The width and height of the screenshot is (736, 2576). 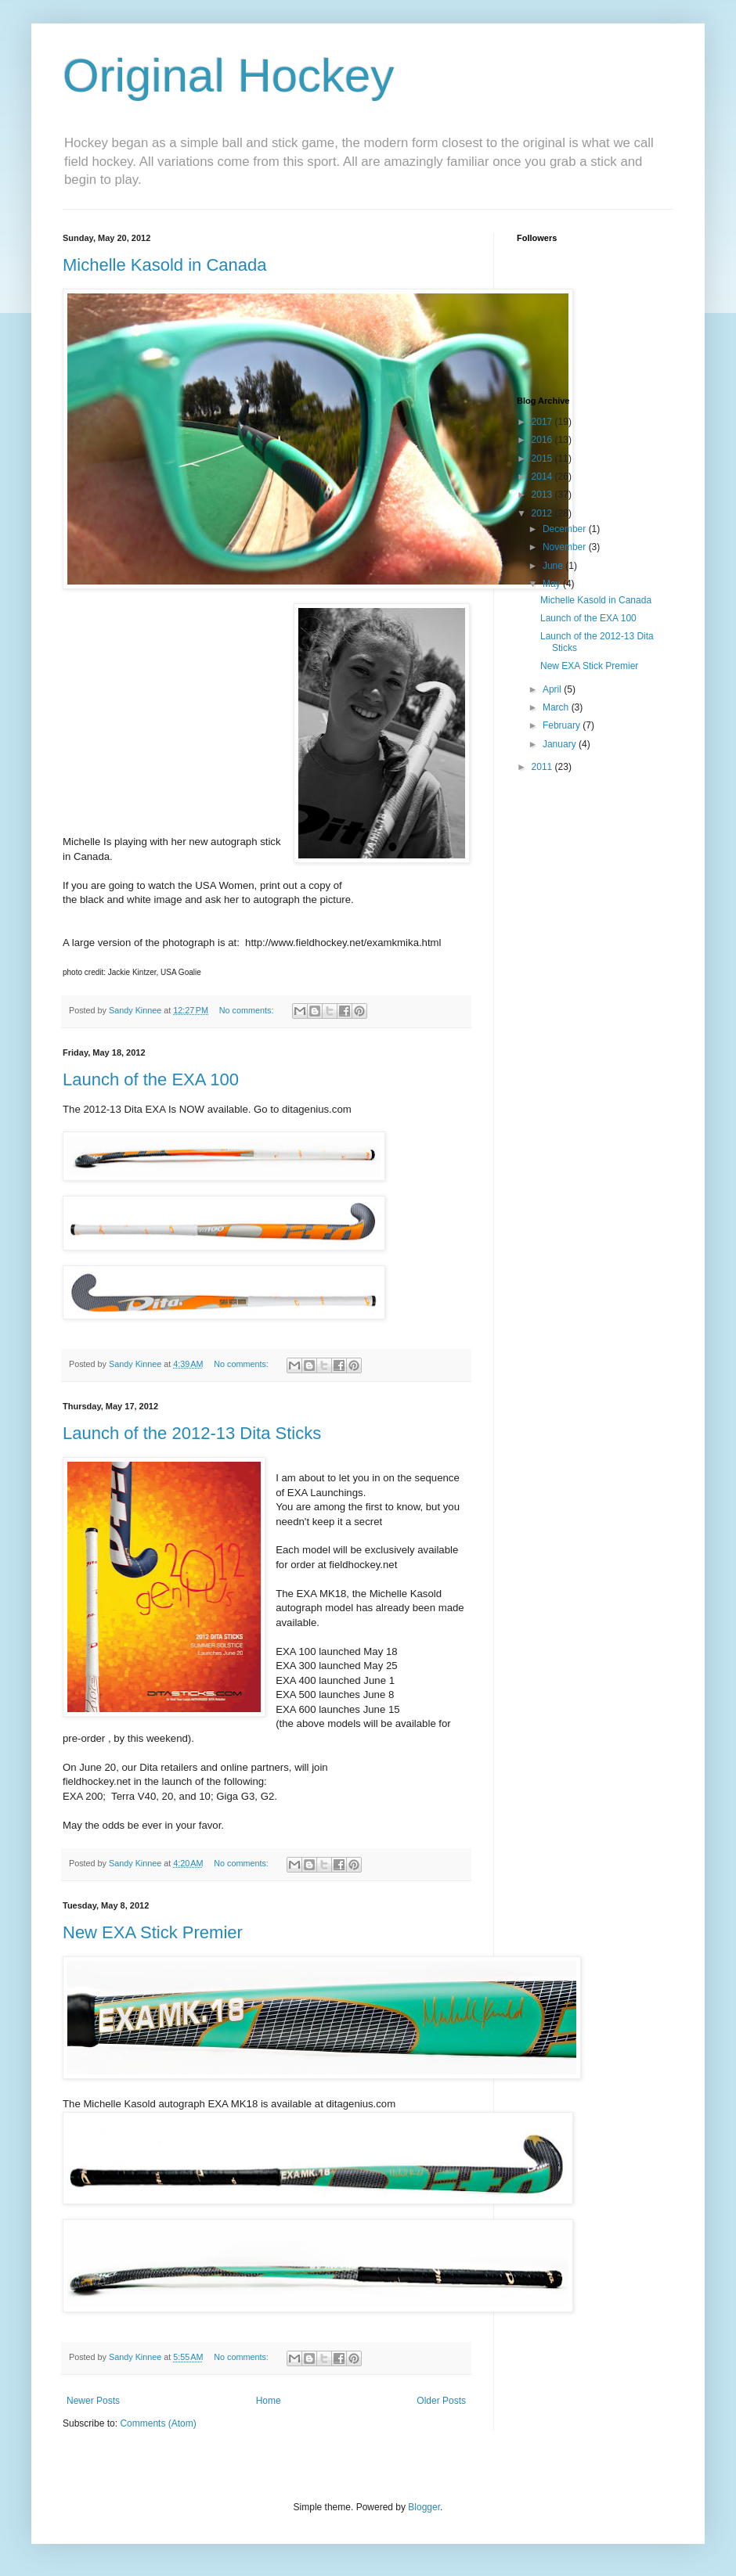 I want to click on 2014, so click(x=543, y=476).